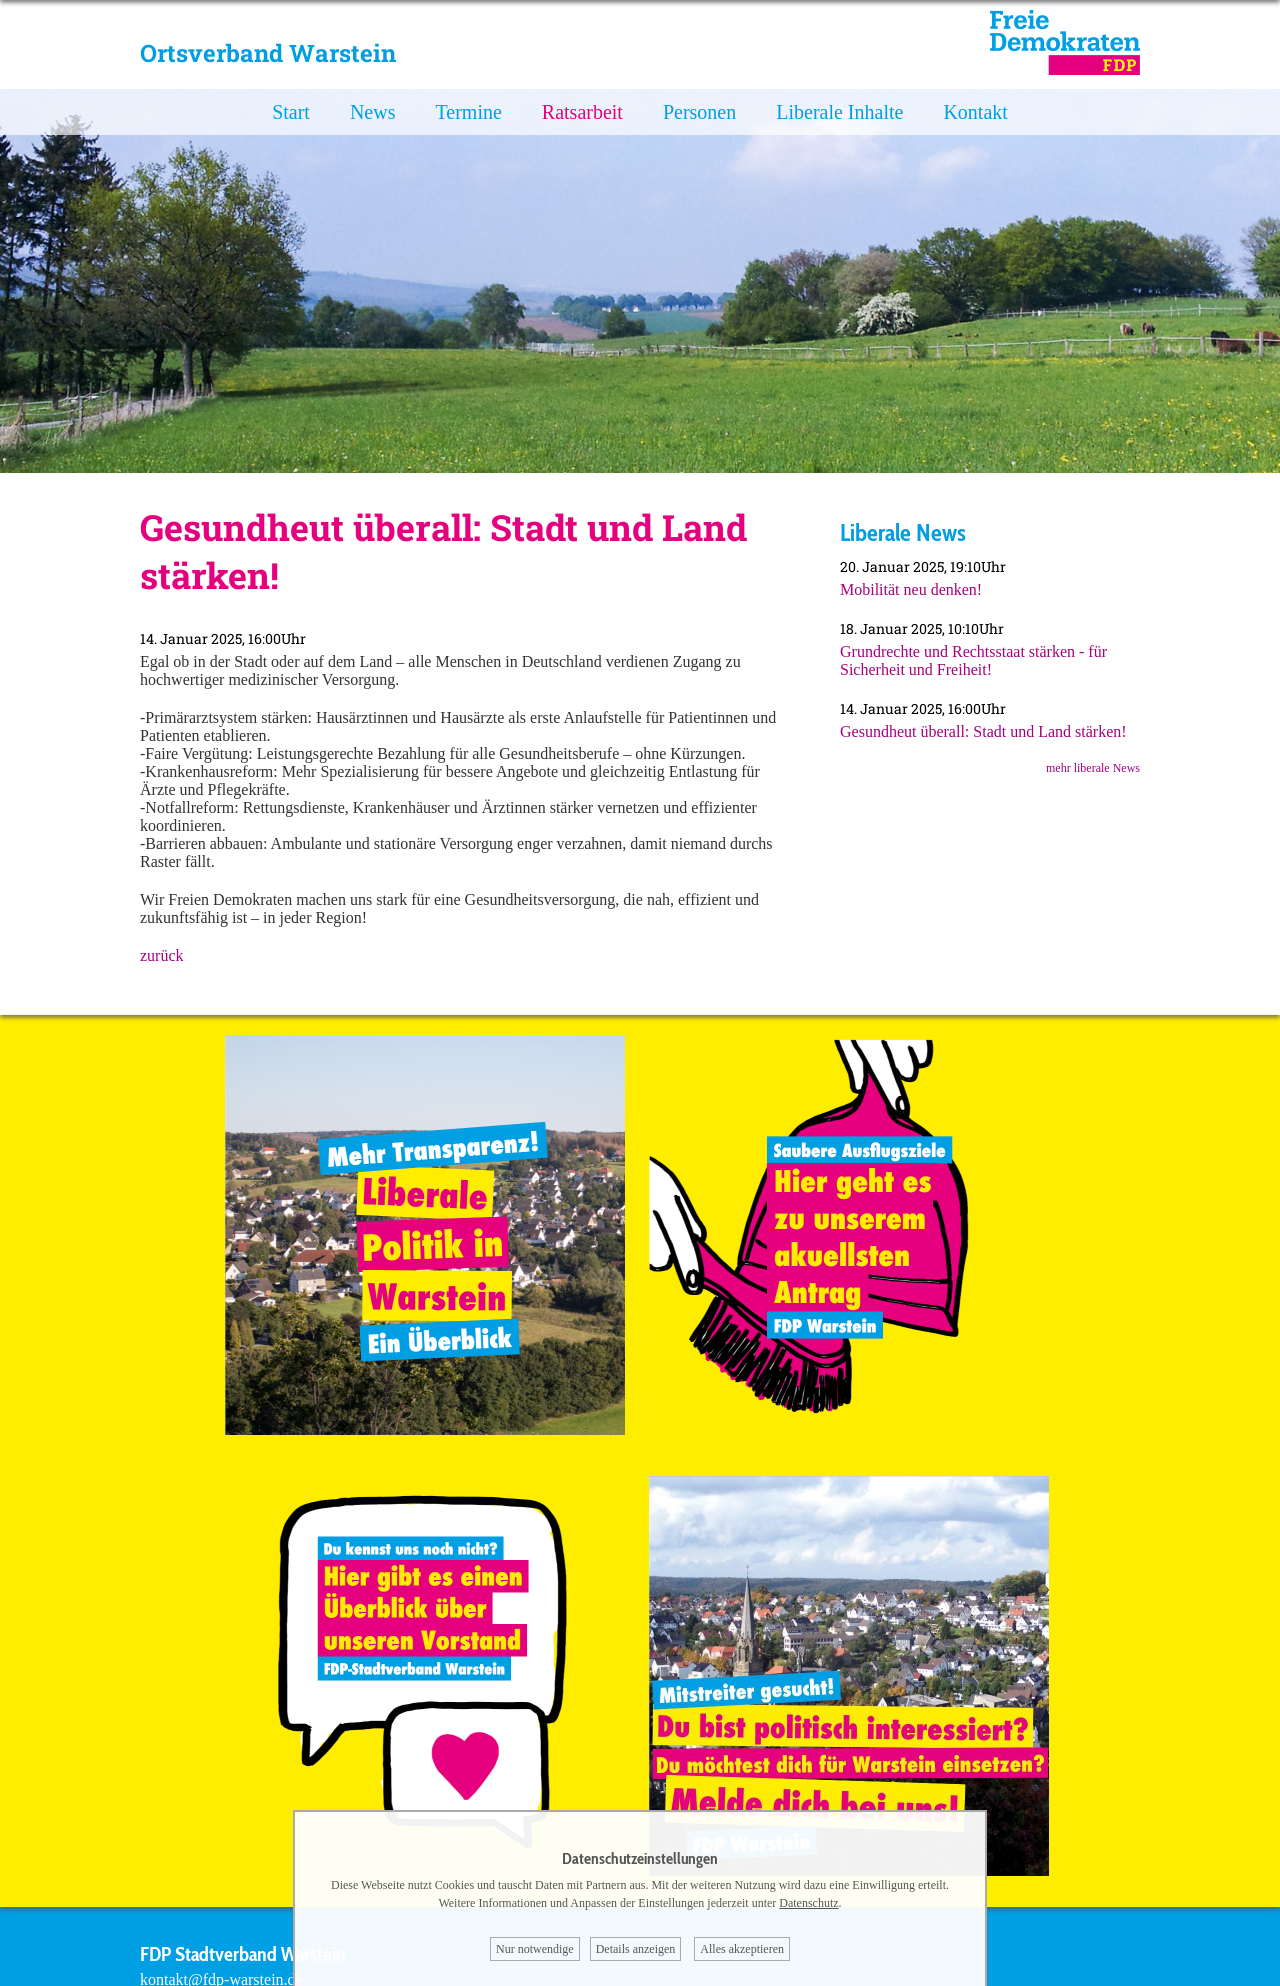 The image size is (1280, 1986). I want to click on Personen, so click(699, 112).